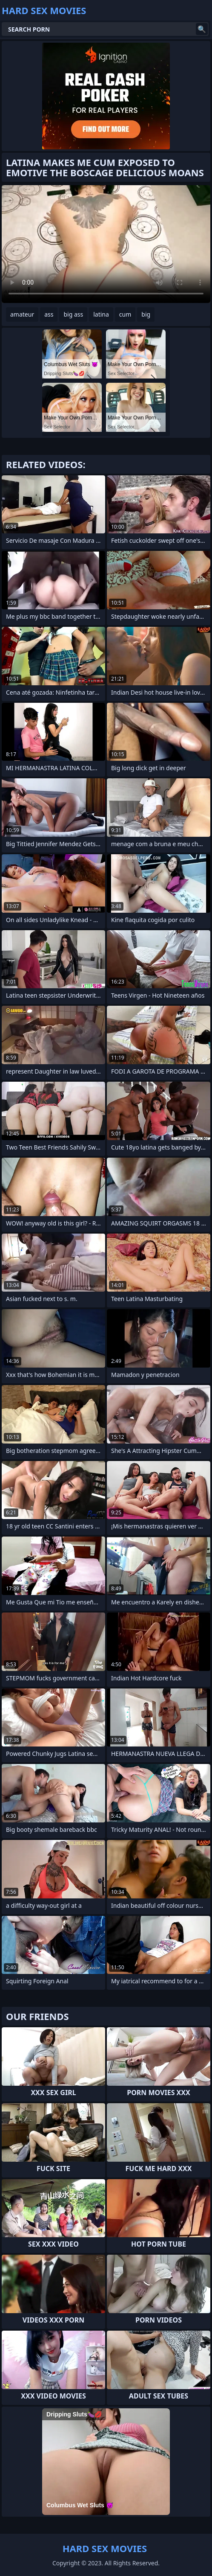 This screenshot has height=2576, width=212. I want to click on big, so click(145, 314).